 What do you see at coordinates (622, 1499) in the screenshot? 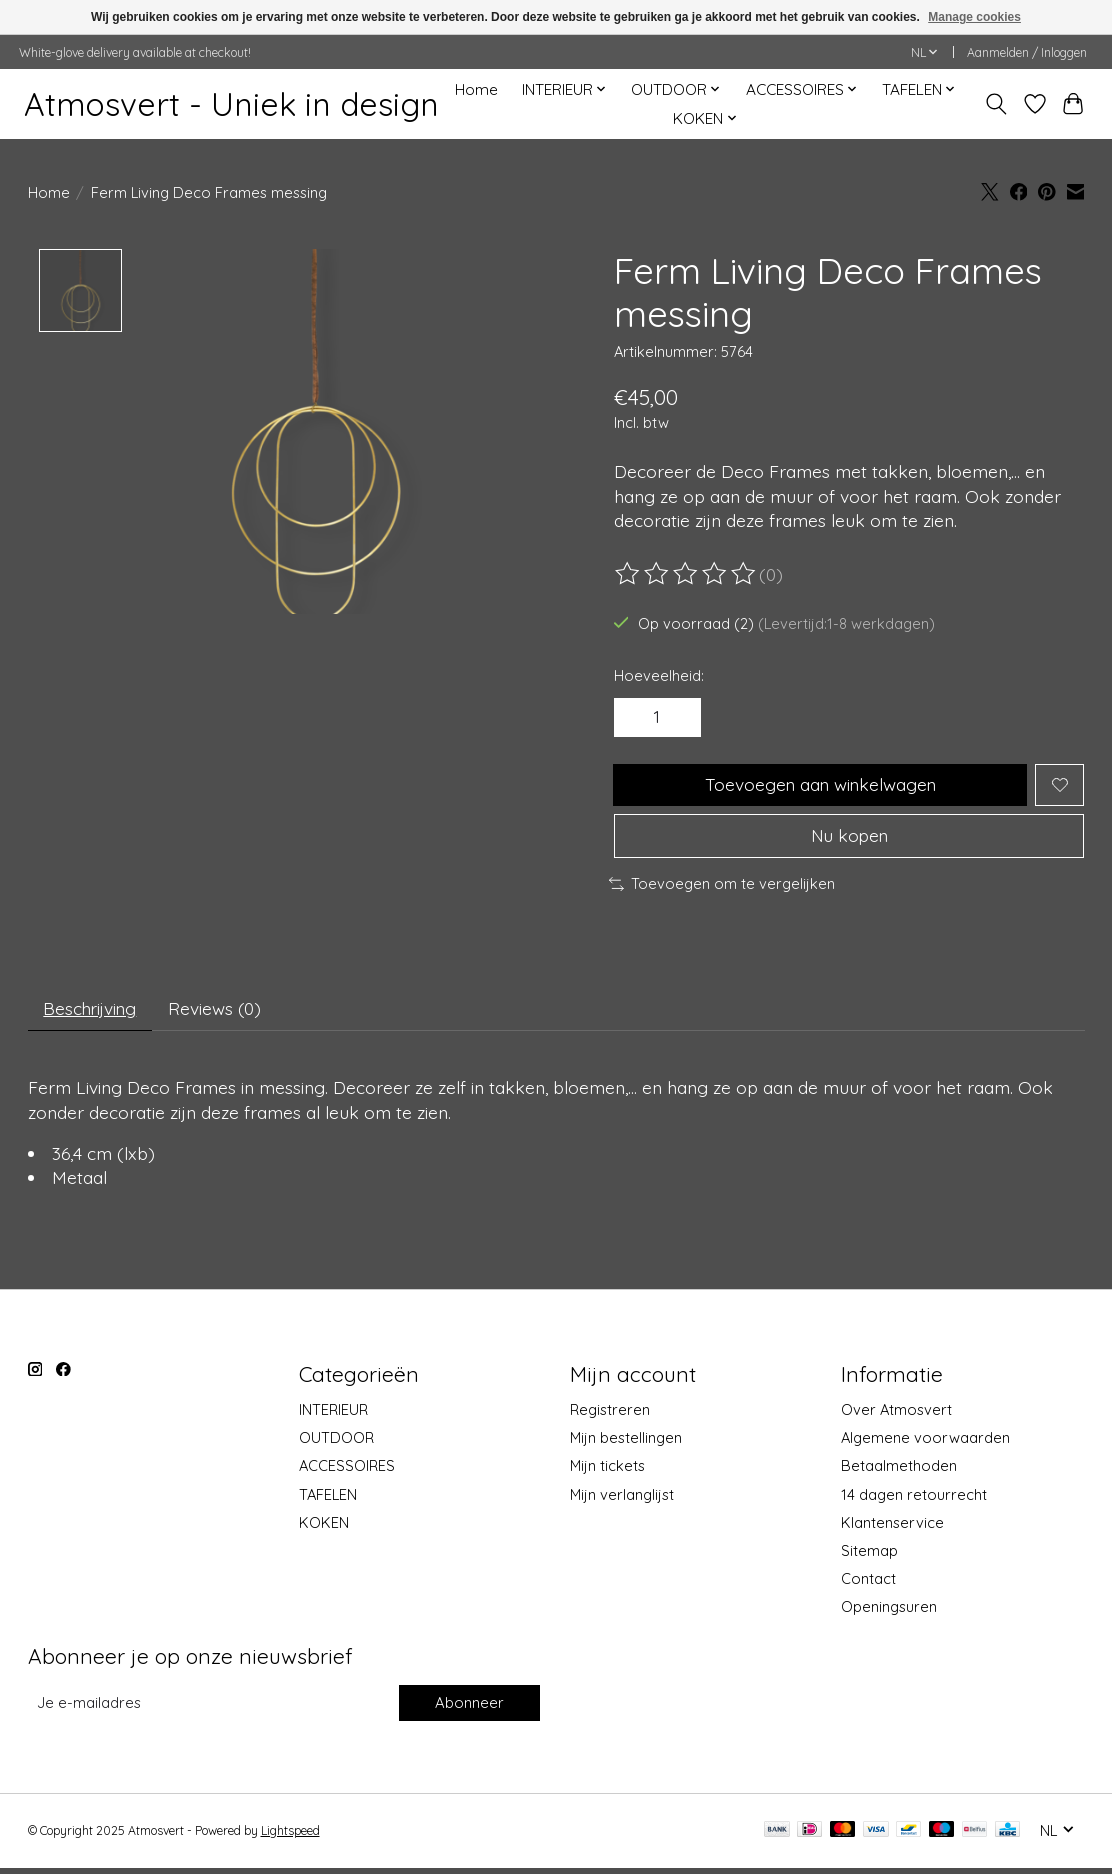
I see `Mijn verlanglijst` at bounding box center [622, 1499].